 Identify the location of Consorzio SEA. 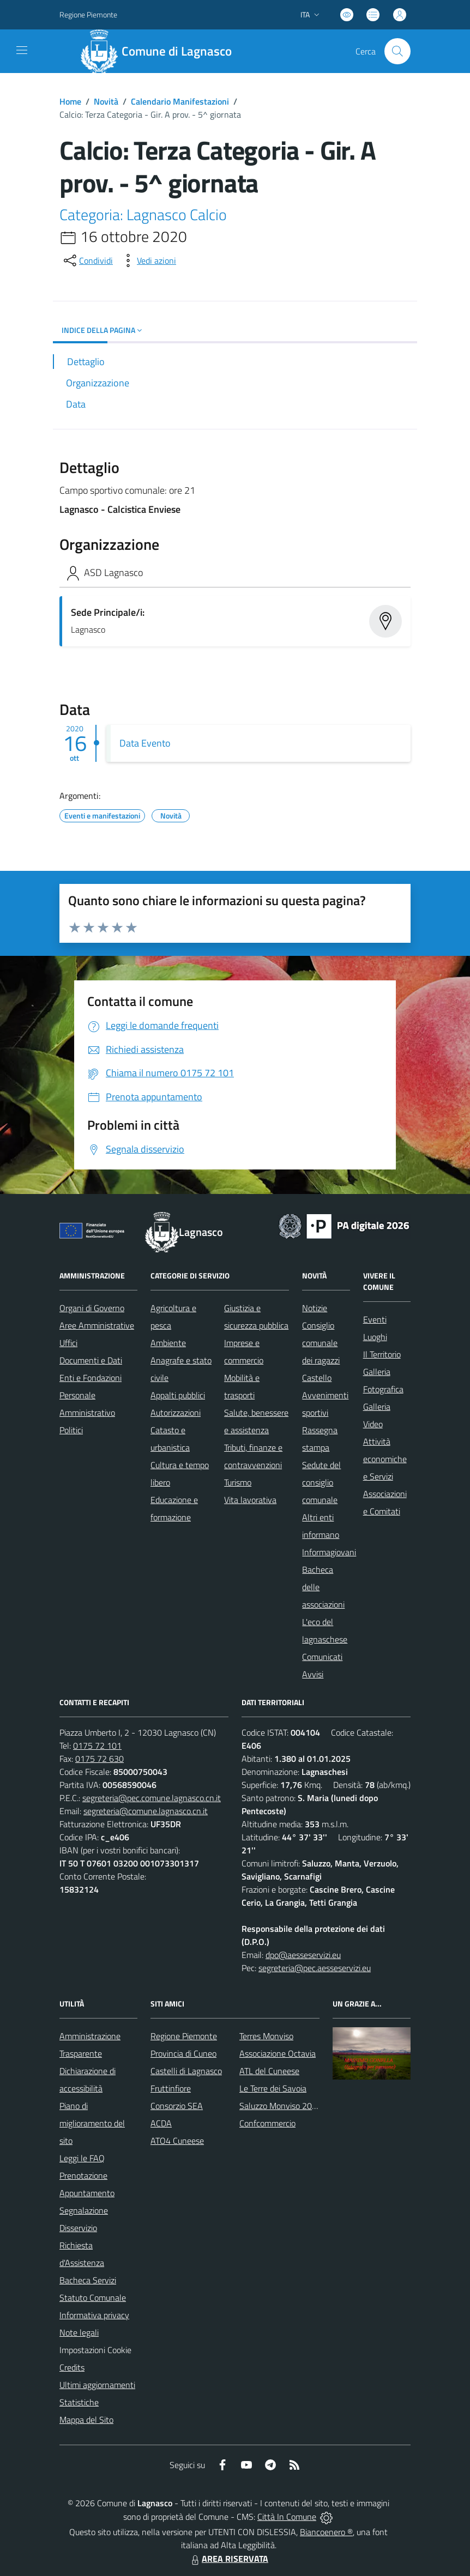
(176, 2105).